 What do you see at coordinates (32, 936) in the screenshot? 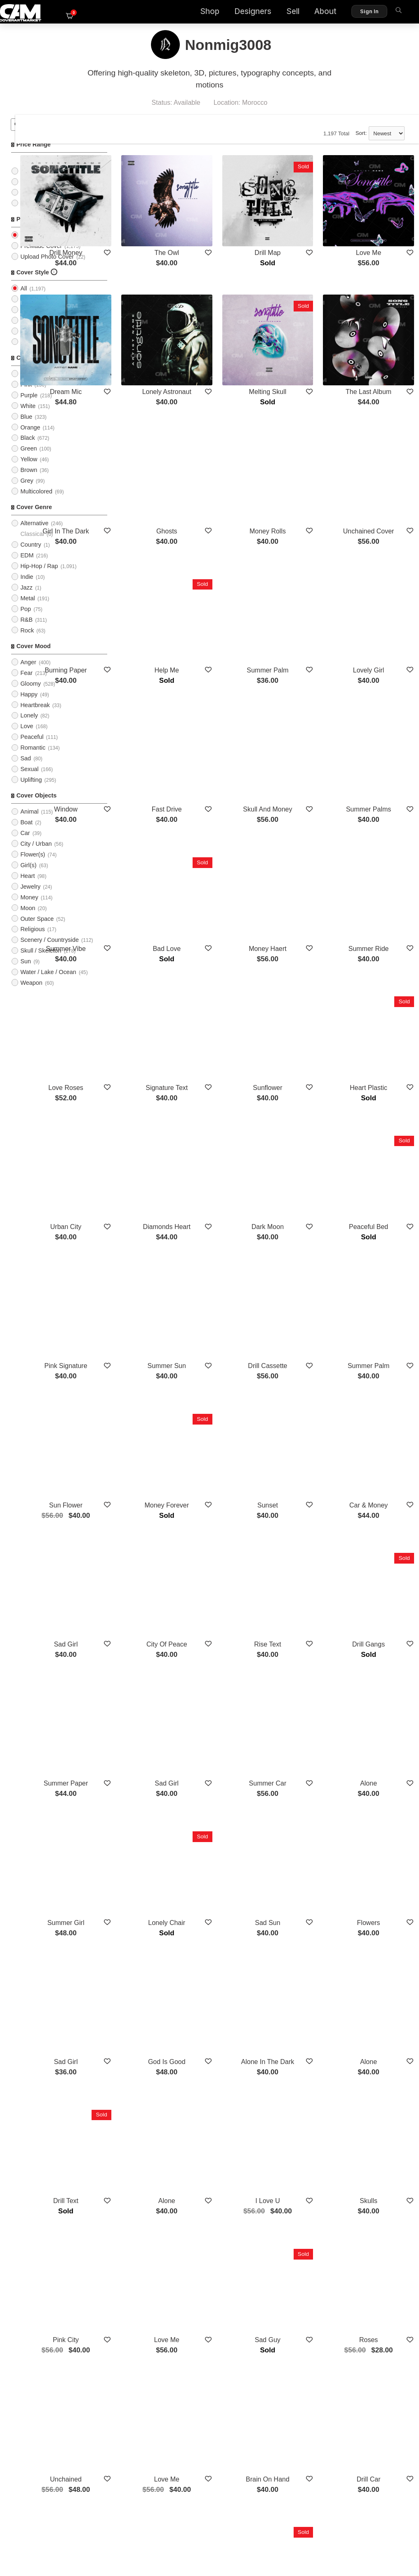
I see `Religious` at bounding box center [32, 936].